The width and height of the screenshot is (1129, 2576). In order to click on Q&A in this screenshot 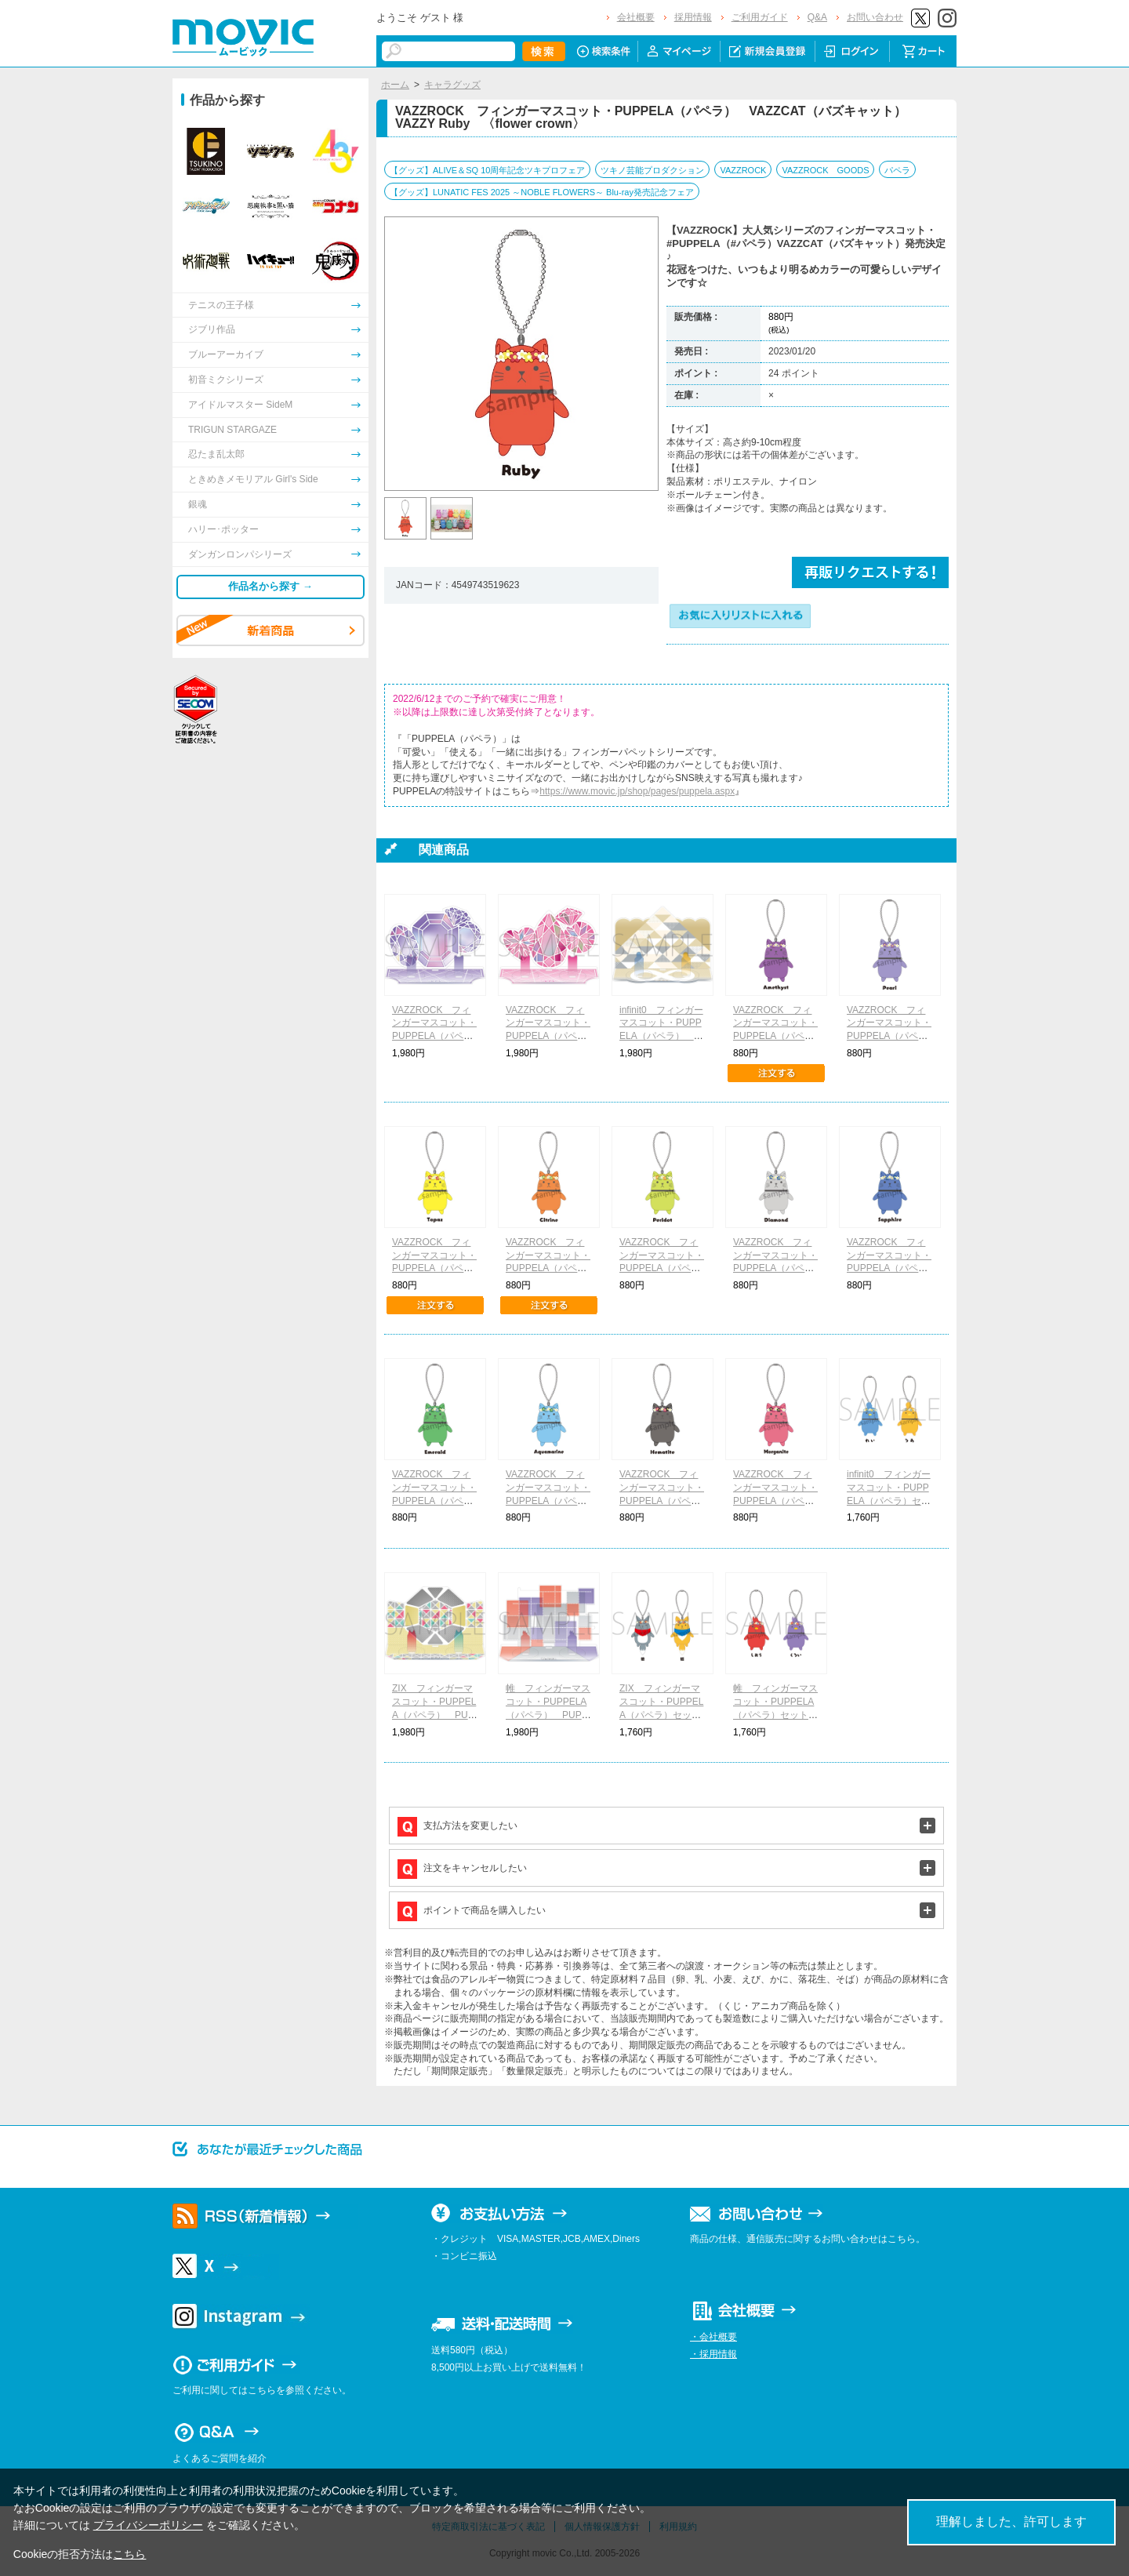, I will do `click(817, 17)`.